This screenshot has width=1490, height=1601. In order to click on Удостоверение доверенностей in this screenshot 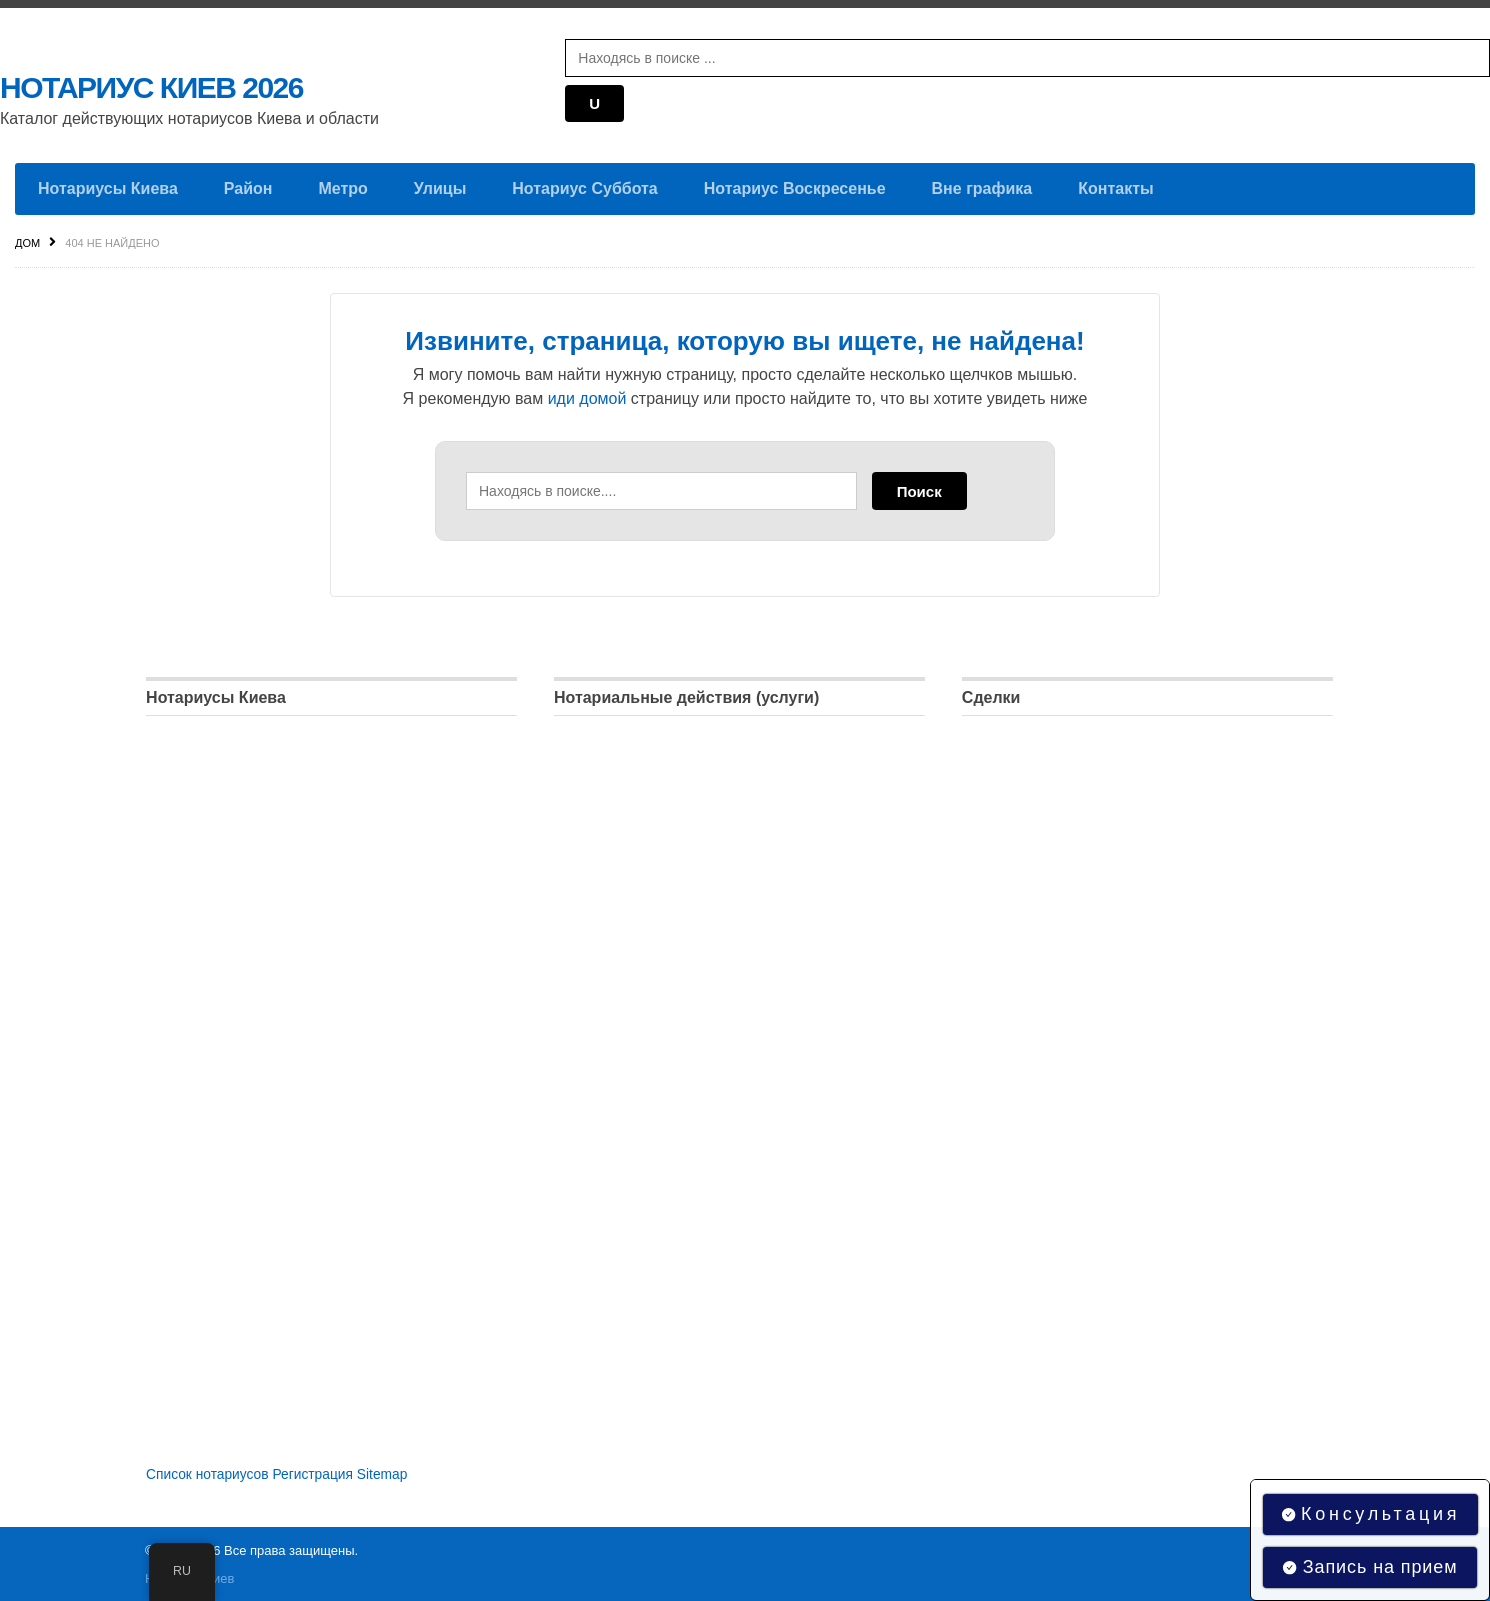, I will do `click(662, 733)`.